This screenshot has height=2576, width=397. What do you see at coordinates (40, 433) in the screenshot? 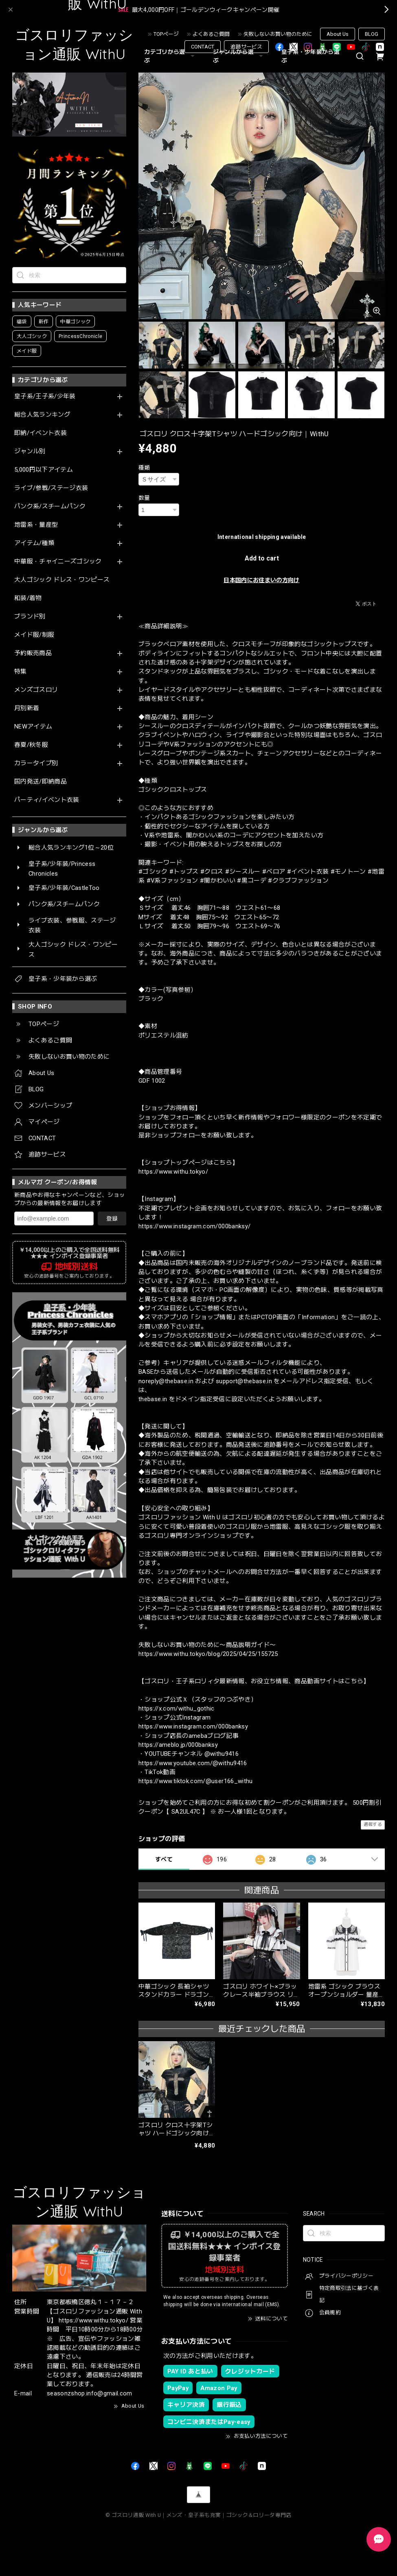
I see `即納/イベント衣装` at bounding box center [40, 433].